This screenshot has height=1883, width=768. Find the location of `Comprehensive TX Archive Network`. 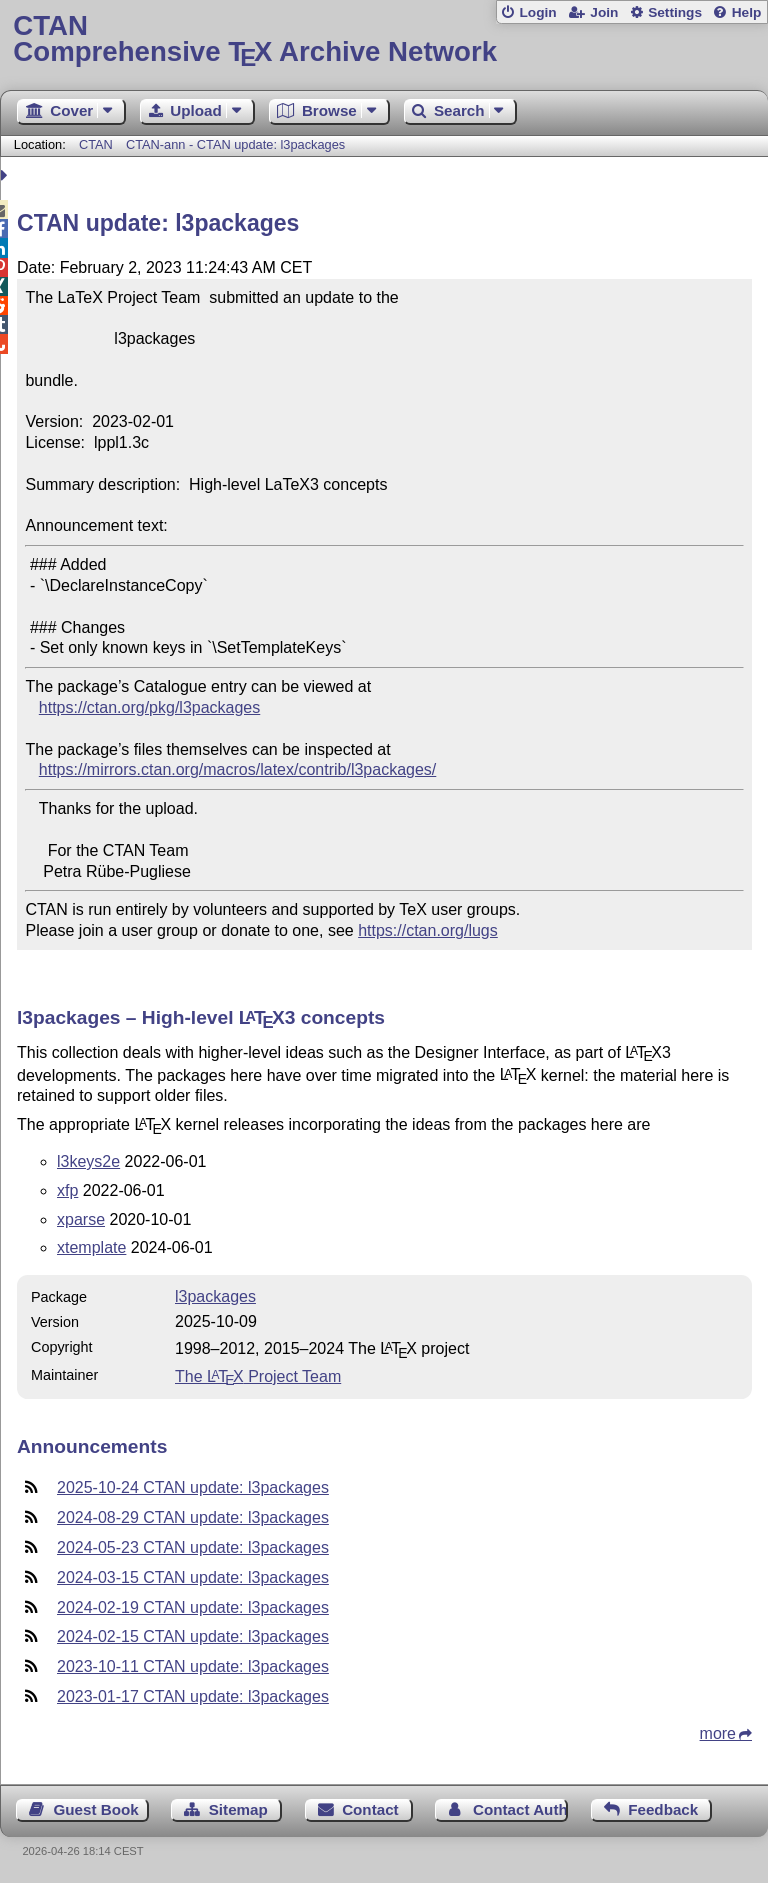

Comprehensive TX Archive Network is located at coordinates (383, 39).